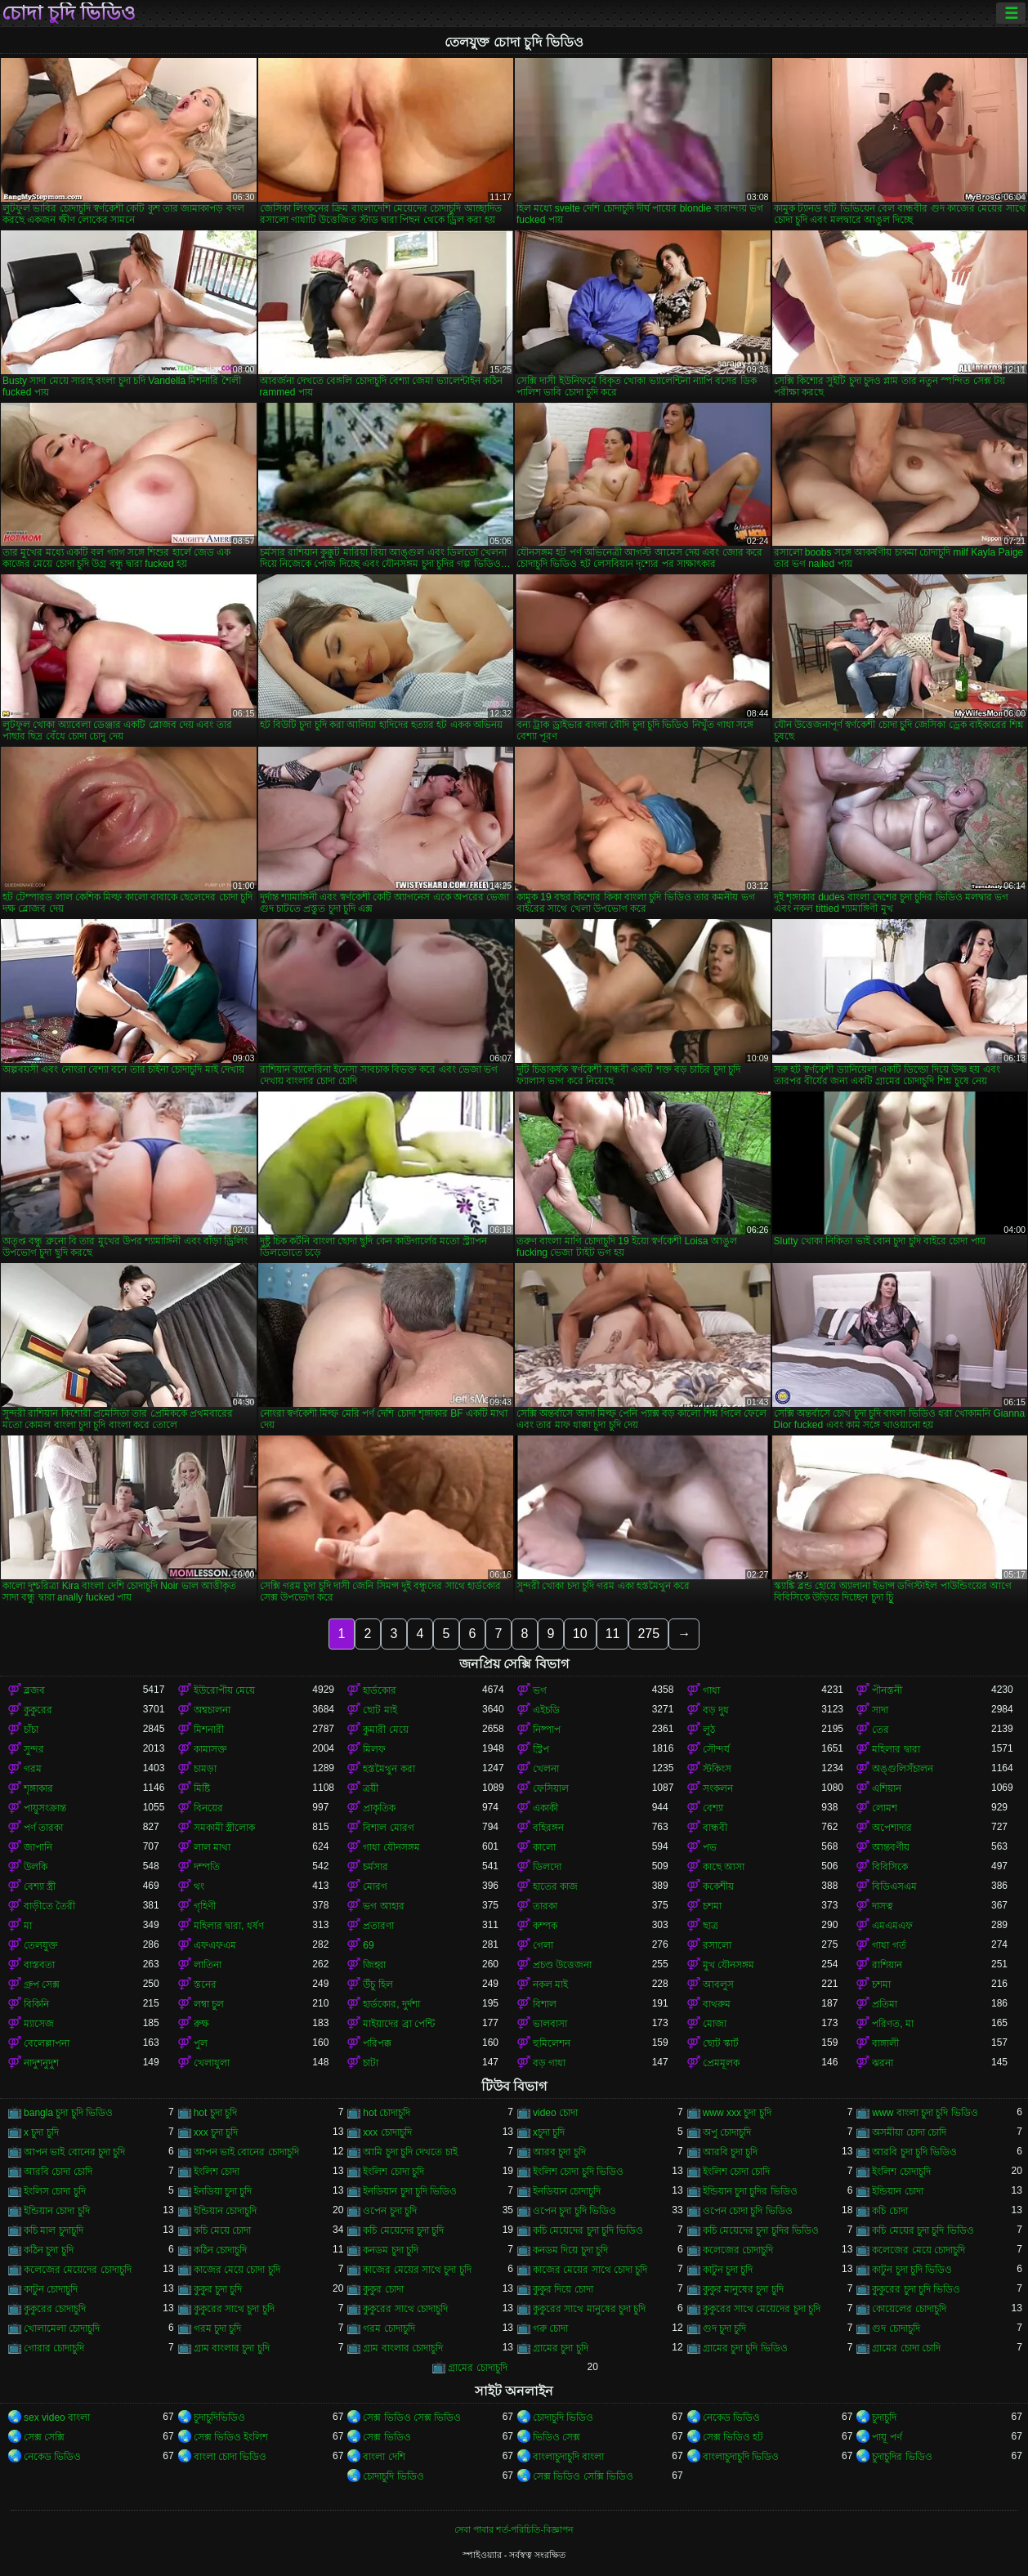 Image resolution: width=1028 pixels, height=2576 pixels. Describe the element at coordinates (551, 2043) in the screenshot. I see `হুমিলেশন` at that location.